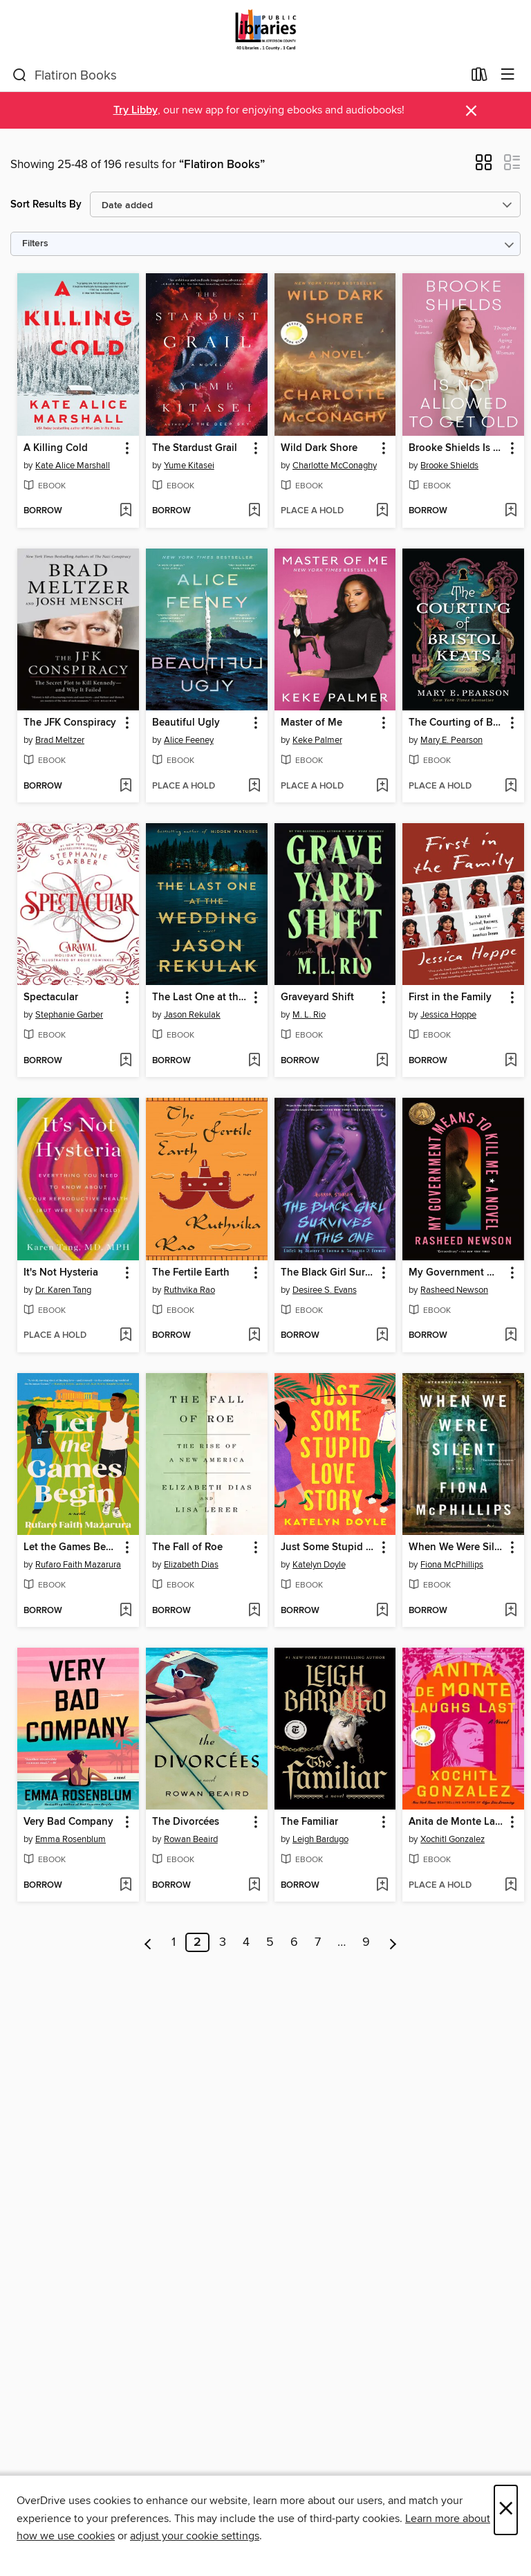 This screenshot has height=2576, width=531. What do you see at coordinates (270, 1942) in the screenshot?
I see `5 [Page 5]` at bounding box center [270, 1942].